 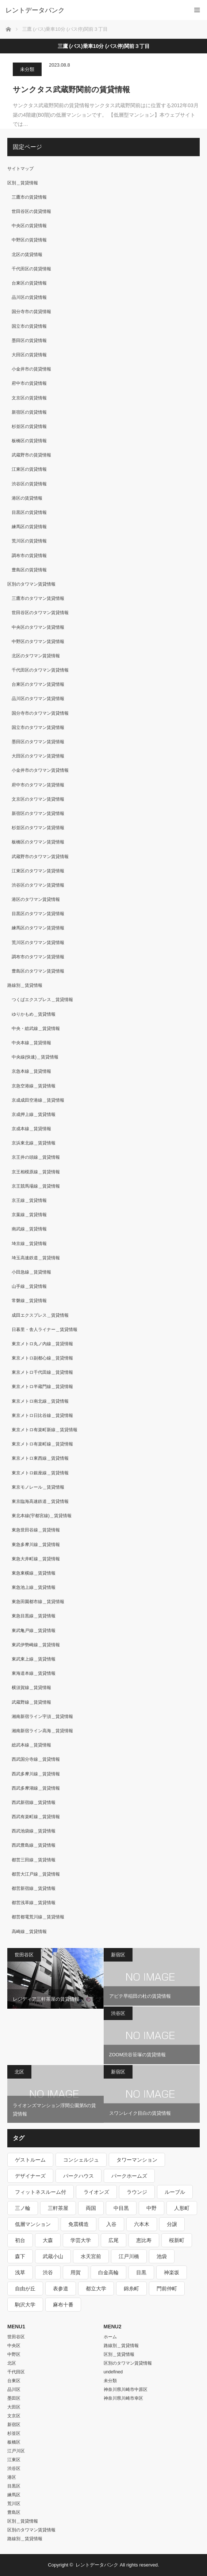 What do you see at coordinates (31, 1745) in the screenshot?
I see `総武本線＿賃貸情報` at bounding box center [31, 1745].